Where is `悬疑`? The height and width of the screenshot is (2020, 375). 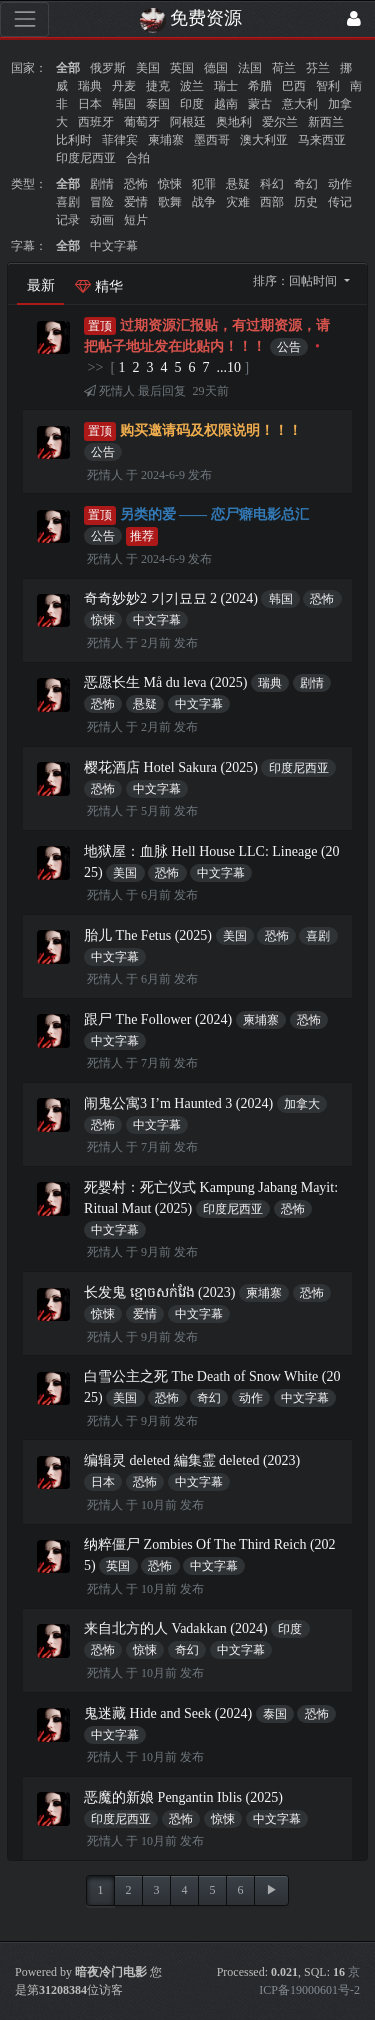 悬疑 is located at coordinates (238, 184).